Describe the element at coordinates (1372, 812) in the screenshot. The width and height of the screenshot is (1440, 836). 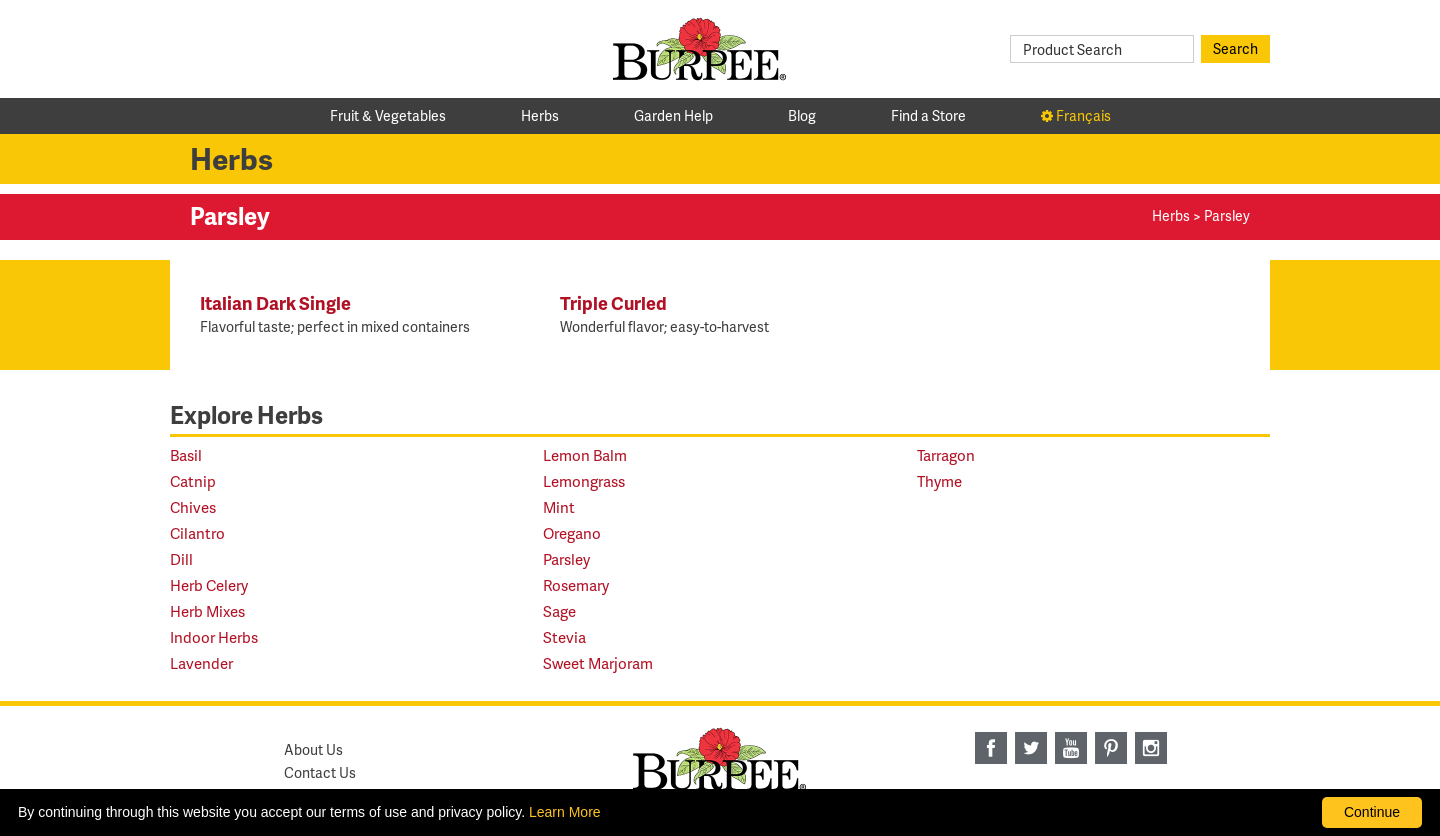
I see `Continue [By clicking this button you accept our terms of use and privacy policy.]` at that location.